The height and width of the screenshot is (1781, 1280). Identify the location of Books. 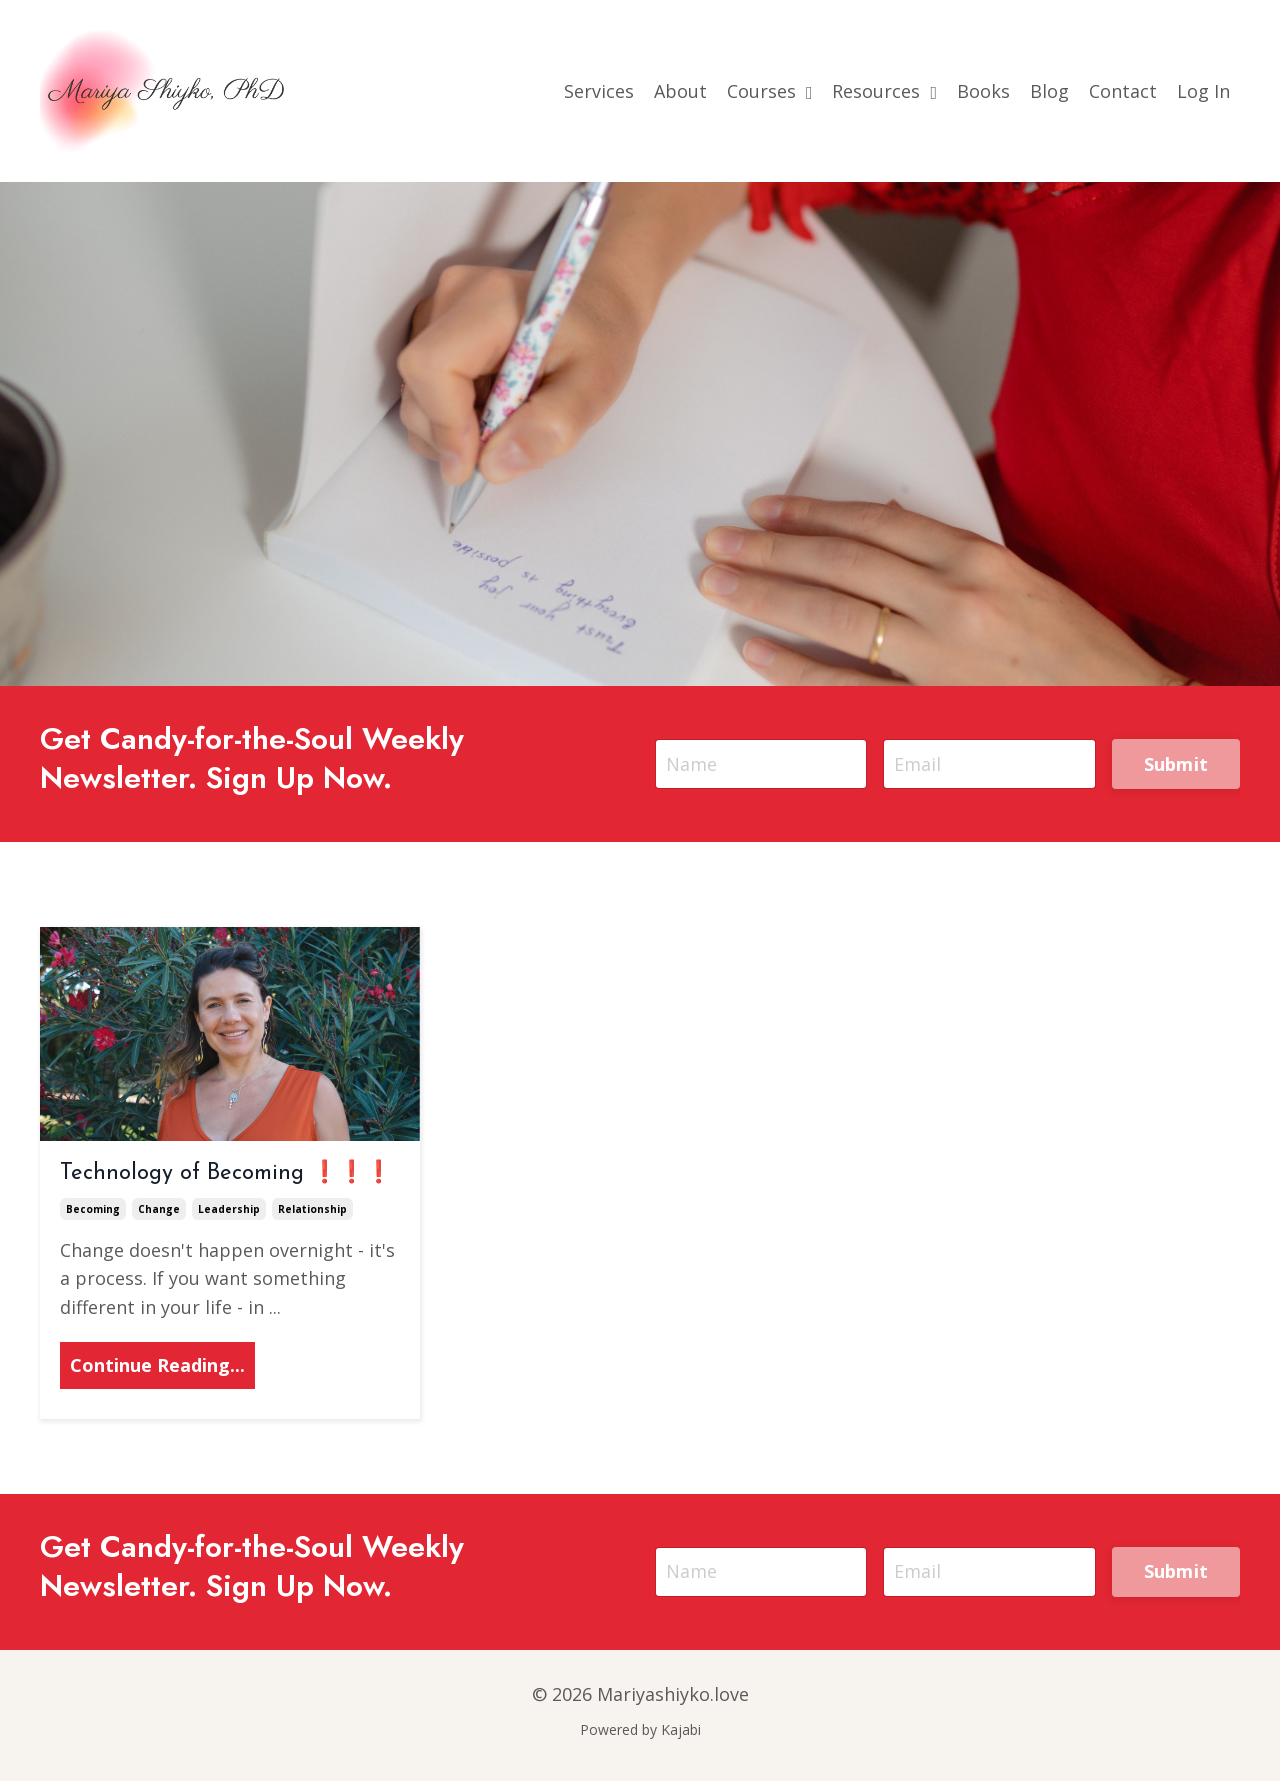
(983, 91).